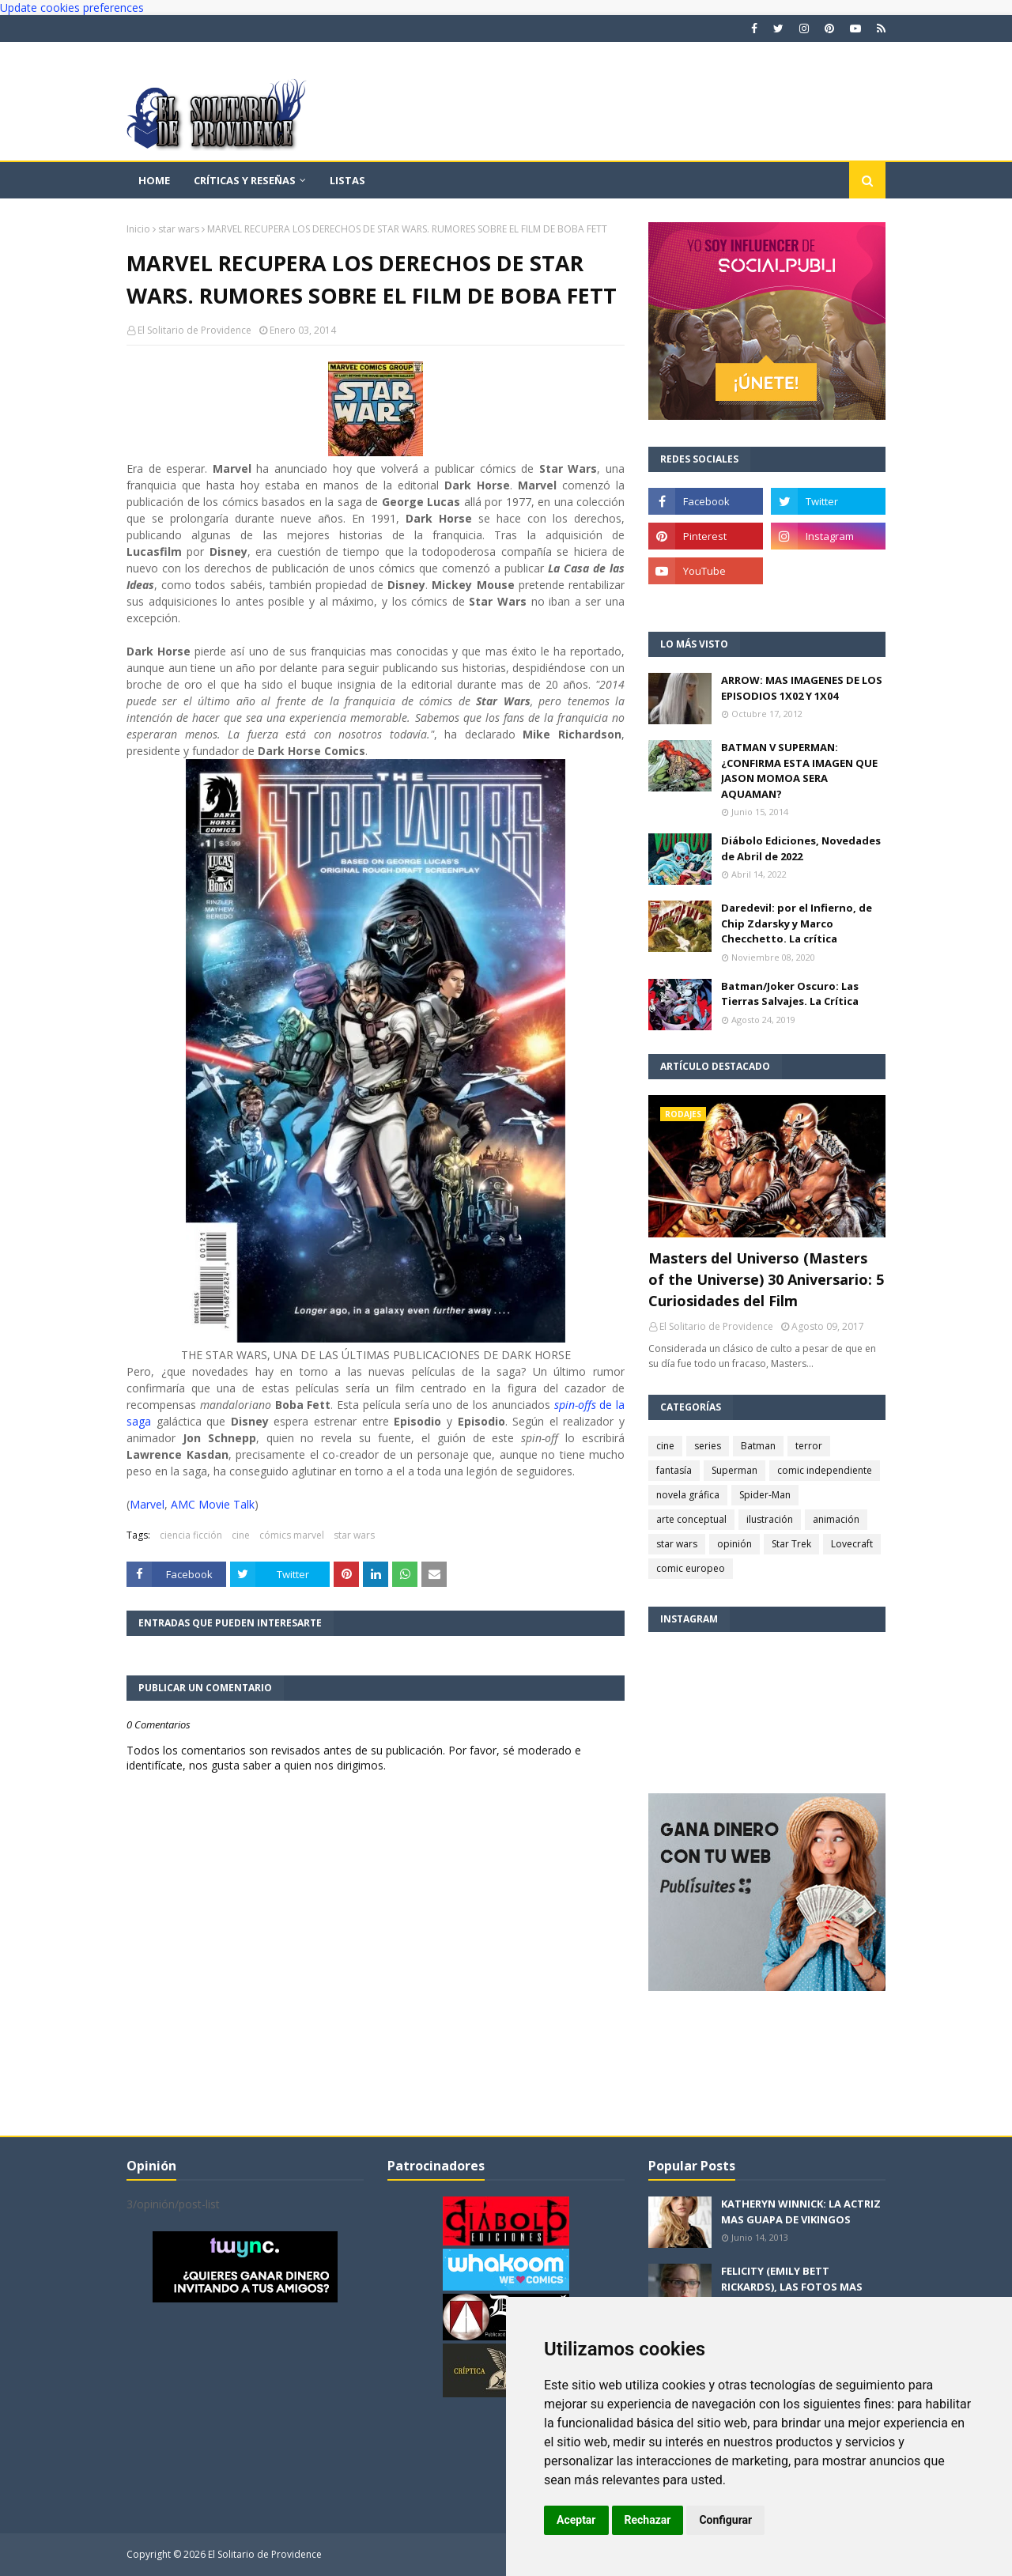 This screenshot has width=1012, height=2576. What do you see at coordinates (801, 848) in the screenshot?
I see `Diábolo Ediciones, Novedades de Abril de 2022` at bounding box center [801, 848].